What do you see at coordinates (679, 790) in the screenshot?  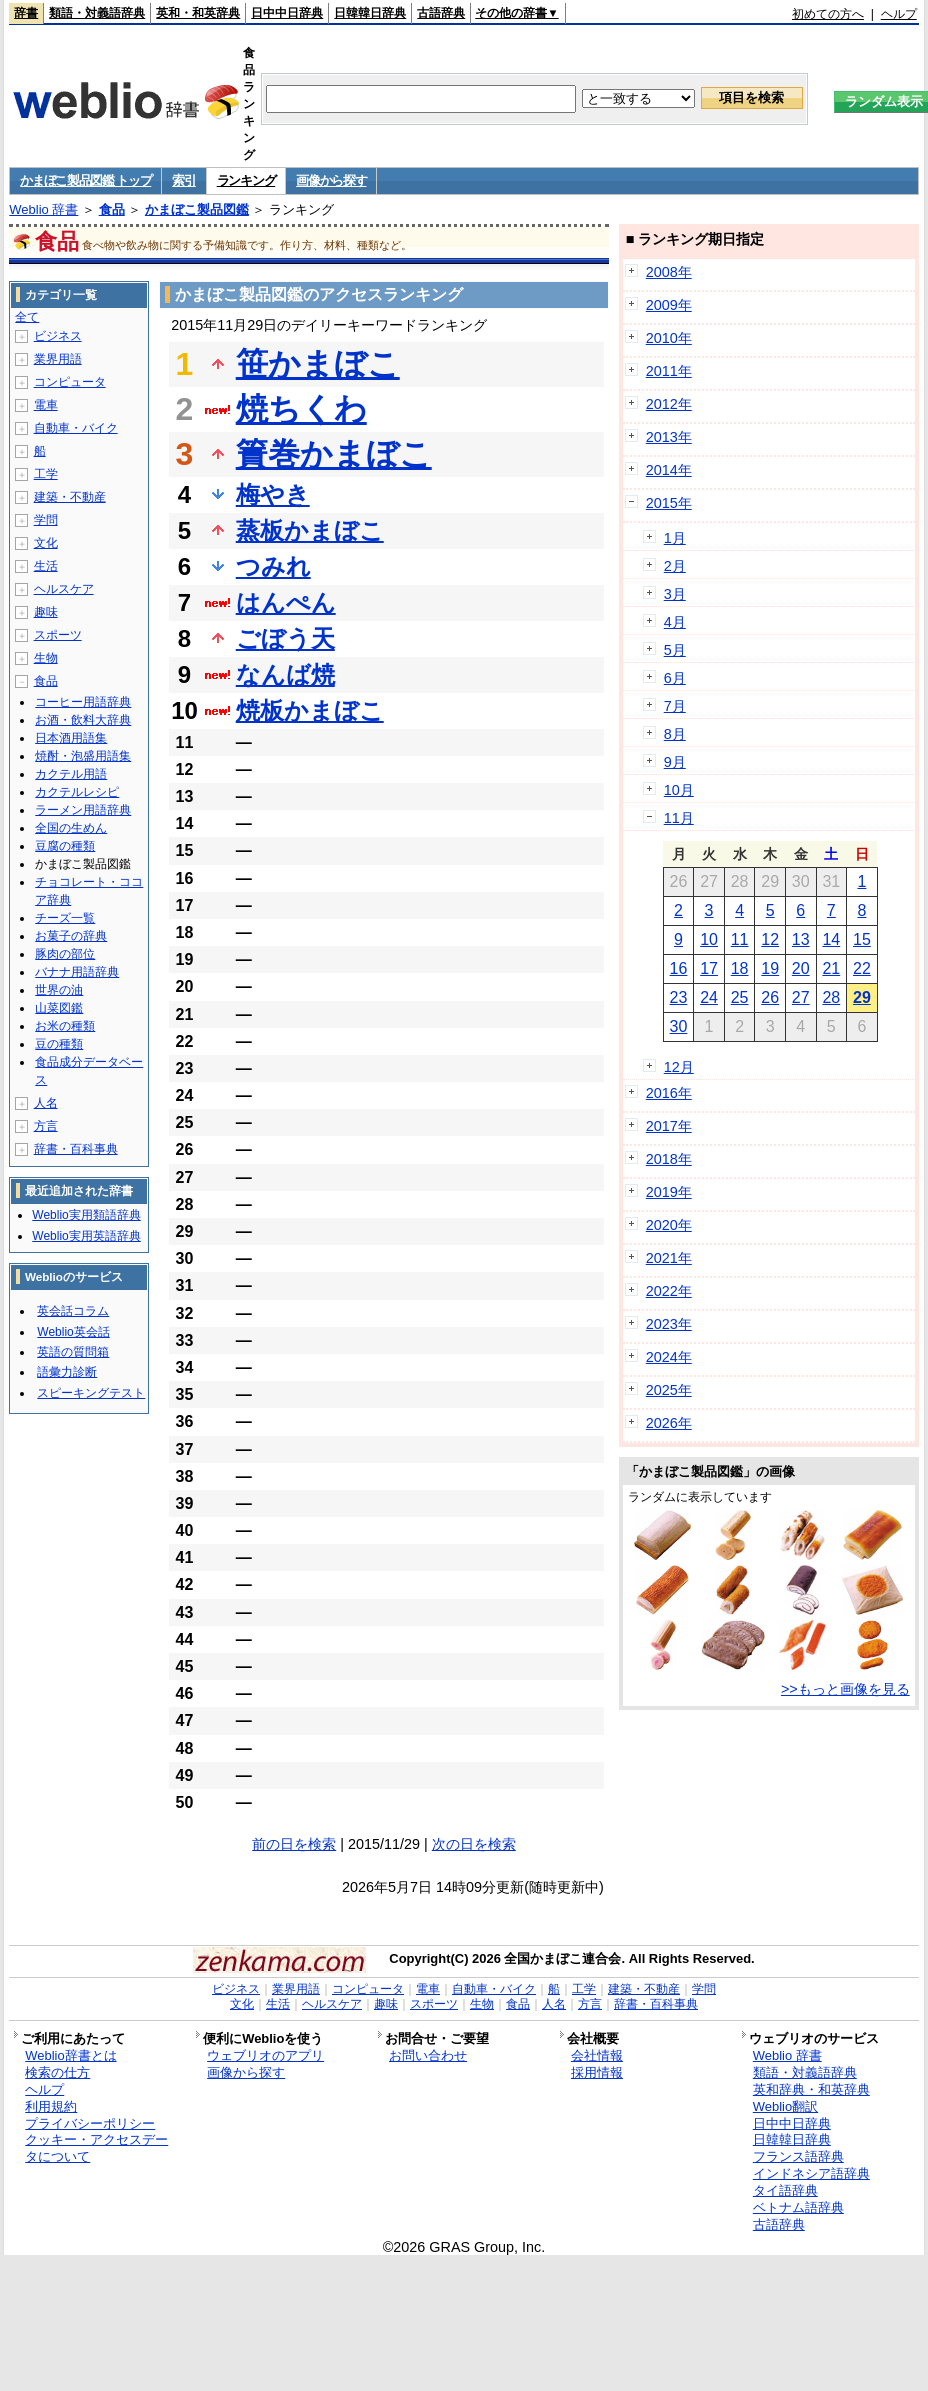 I see `10月` at bounding box center [679, 790].